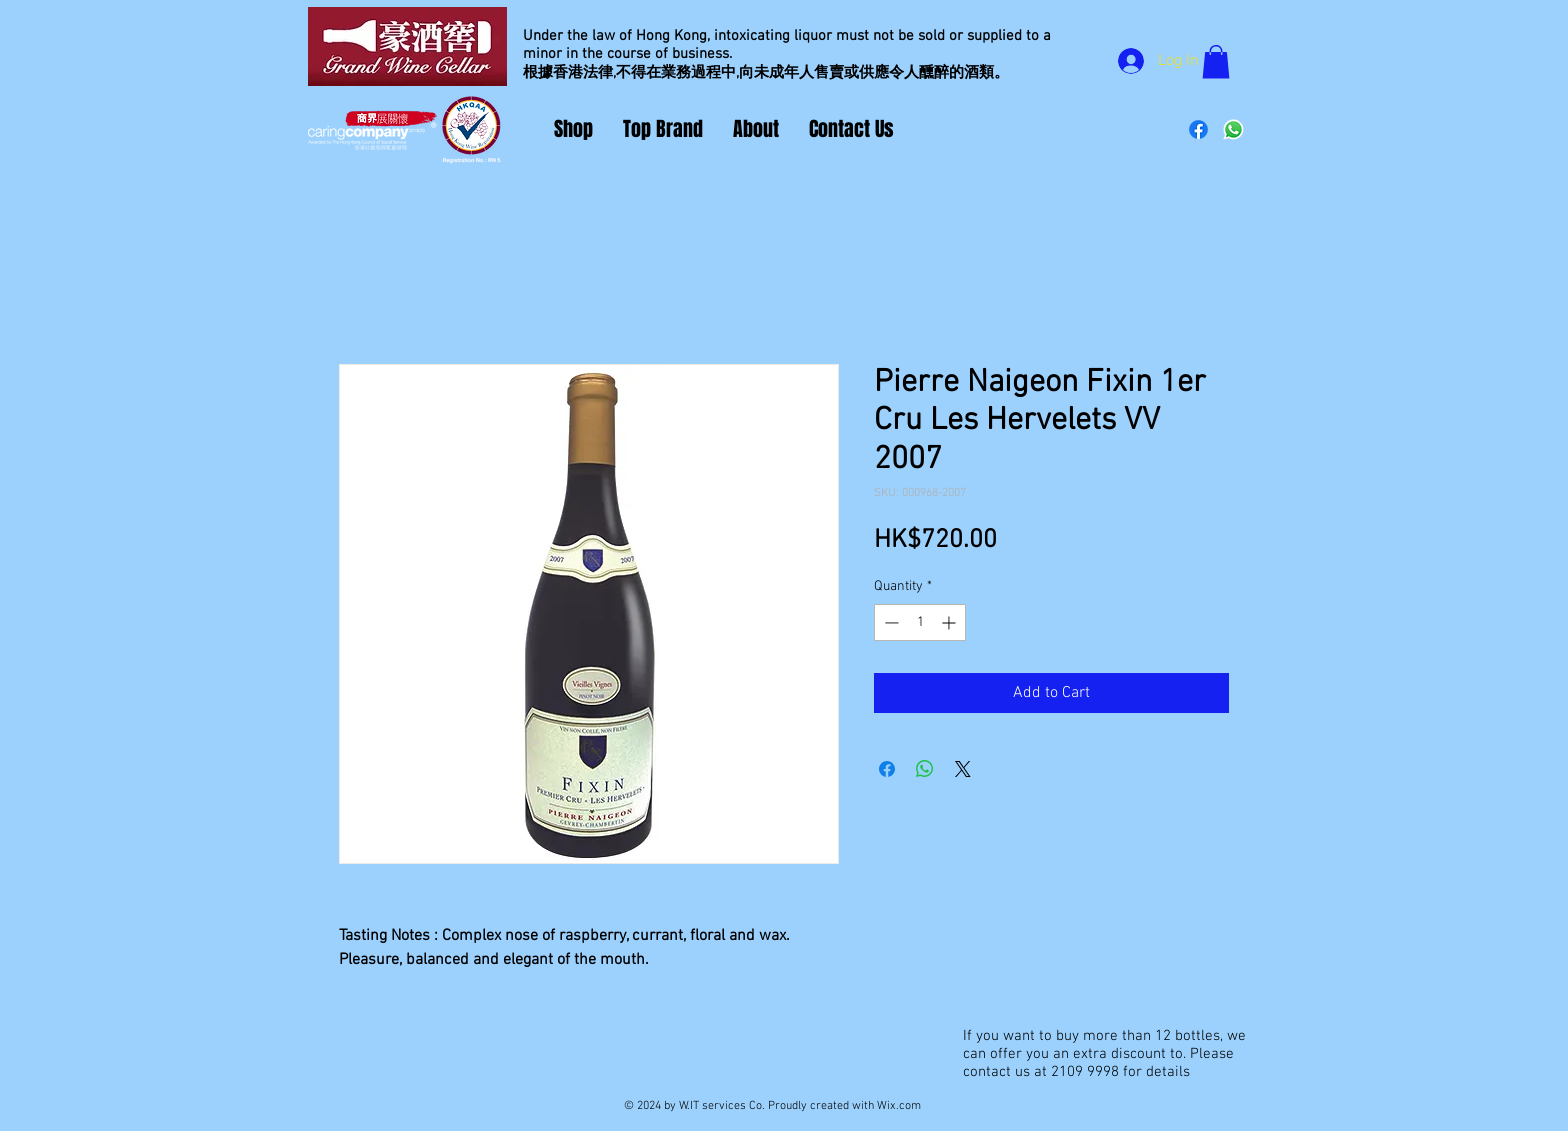 Image resolution: width=1568 pixels, height=1131 pixels. I want to click on [button], so click(1216, 61).